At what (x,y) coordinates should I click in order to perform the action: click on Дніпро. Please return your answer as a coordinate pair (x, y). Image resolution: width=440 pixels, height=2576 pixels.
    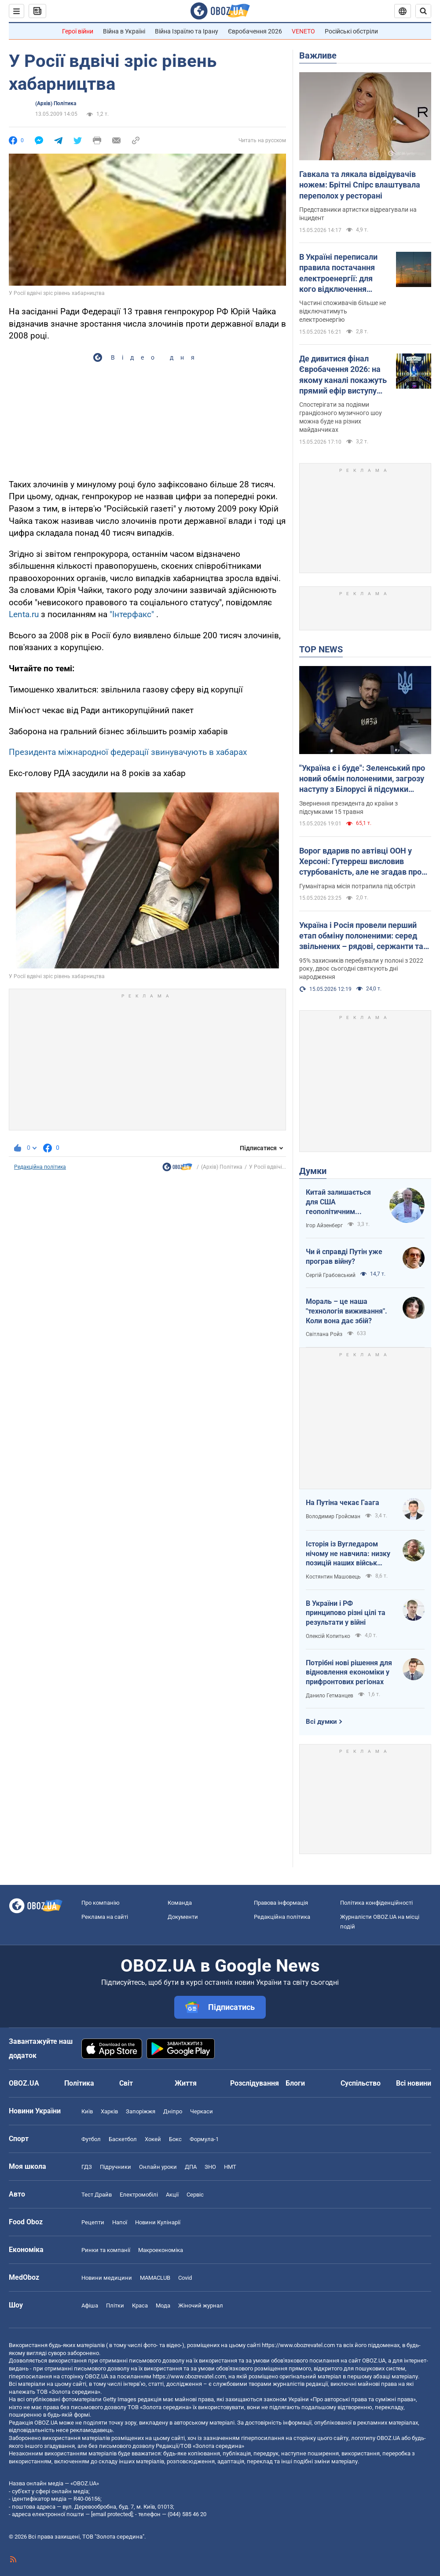
    Looking at the image, I should click on (172, 2111).